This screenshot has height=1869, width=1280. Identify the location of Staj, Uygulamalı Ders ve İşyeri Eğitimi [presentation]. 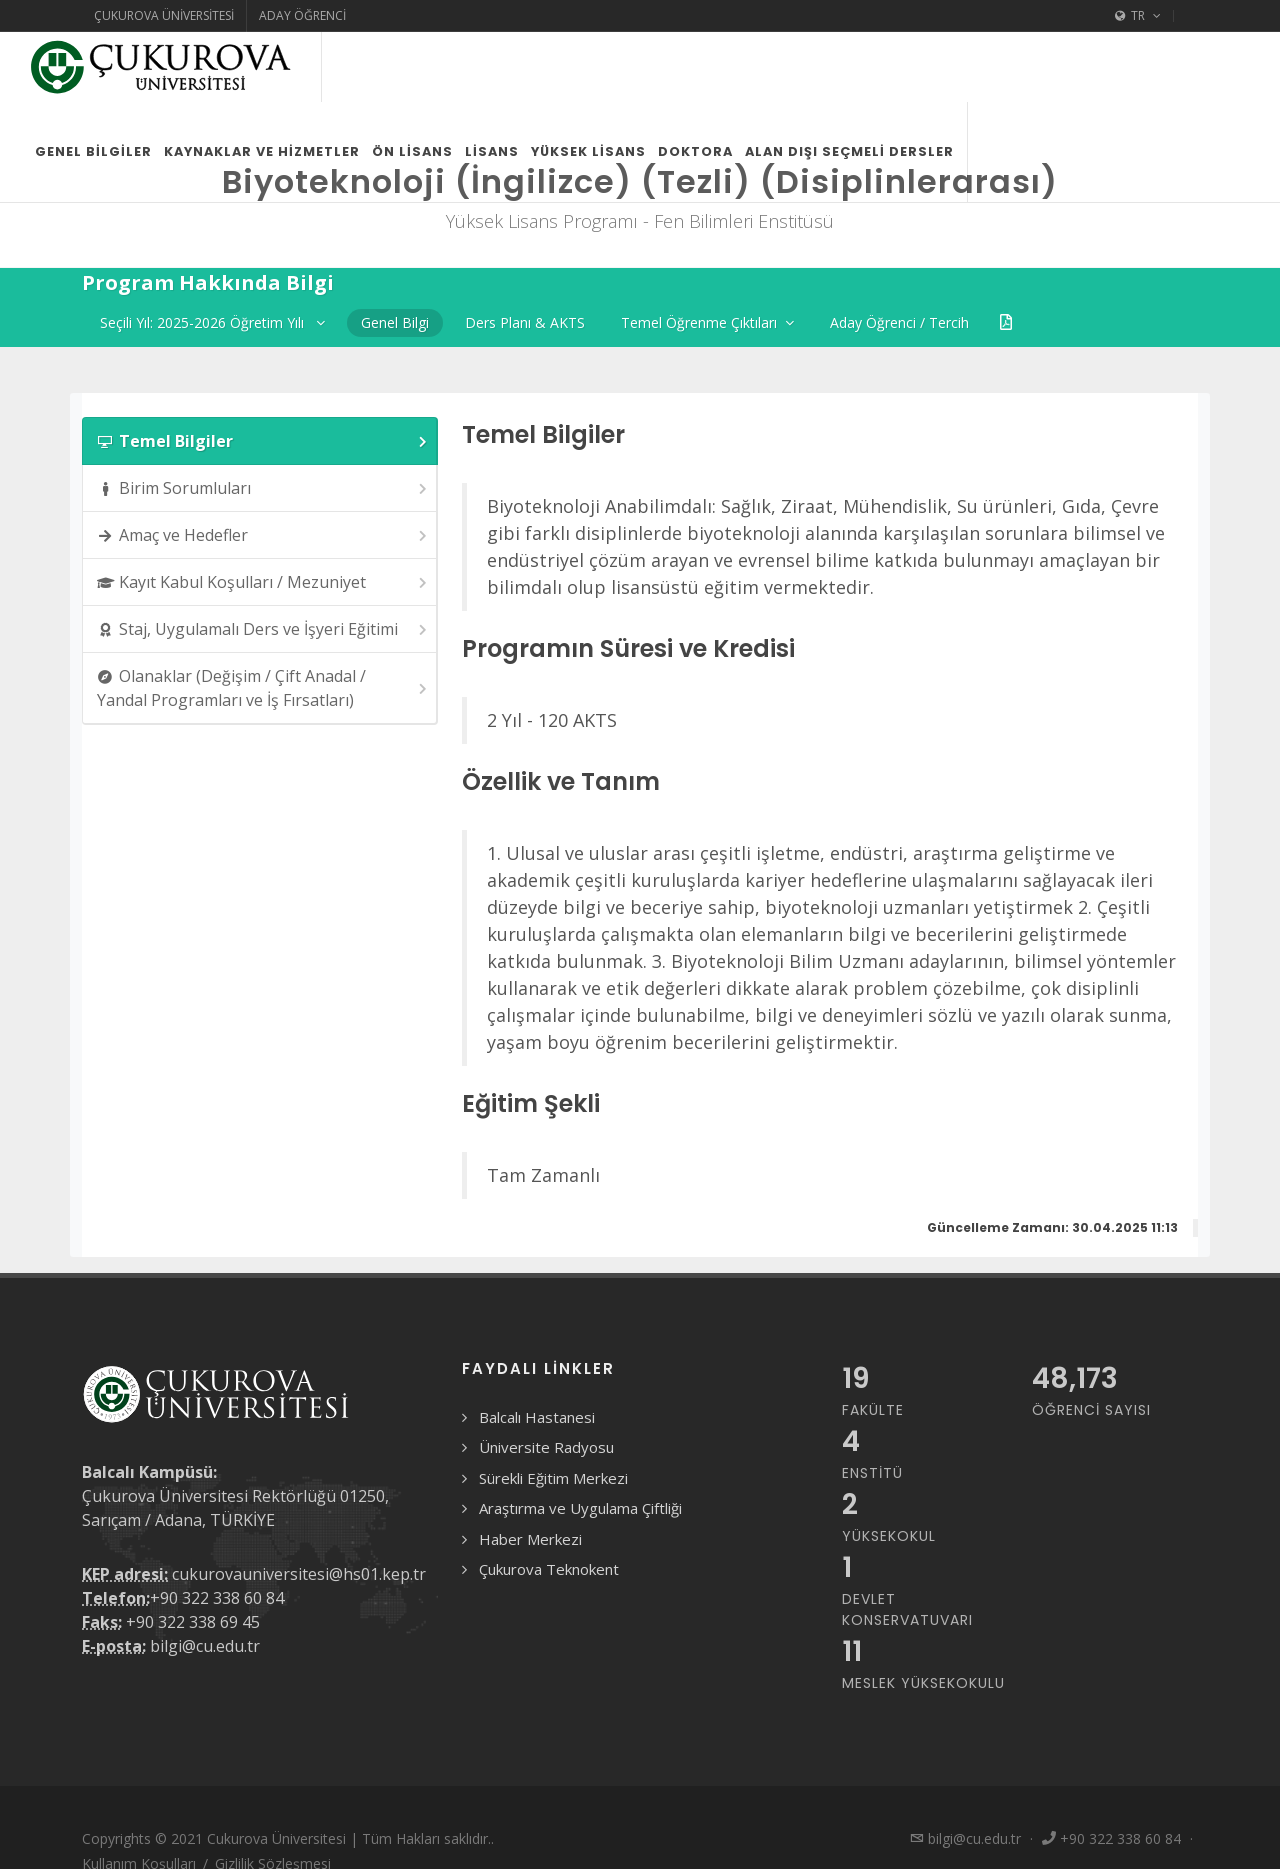
(263, 629).